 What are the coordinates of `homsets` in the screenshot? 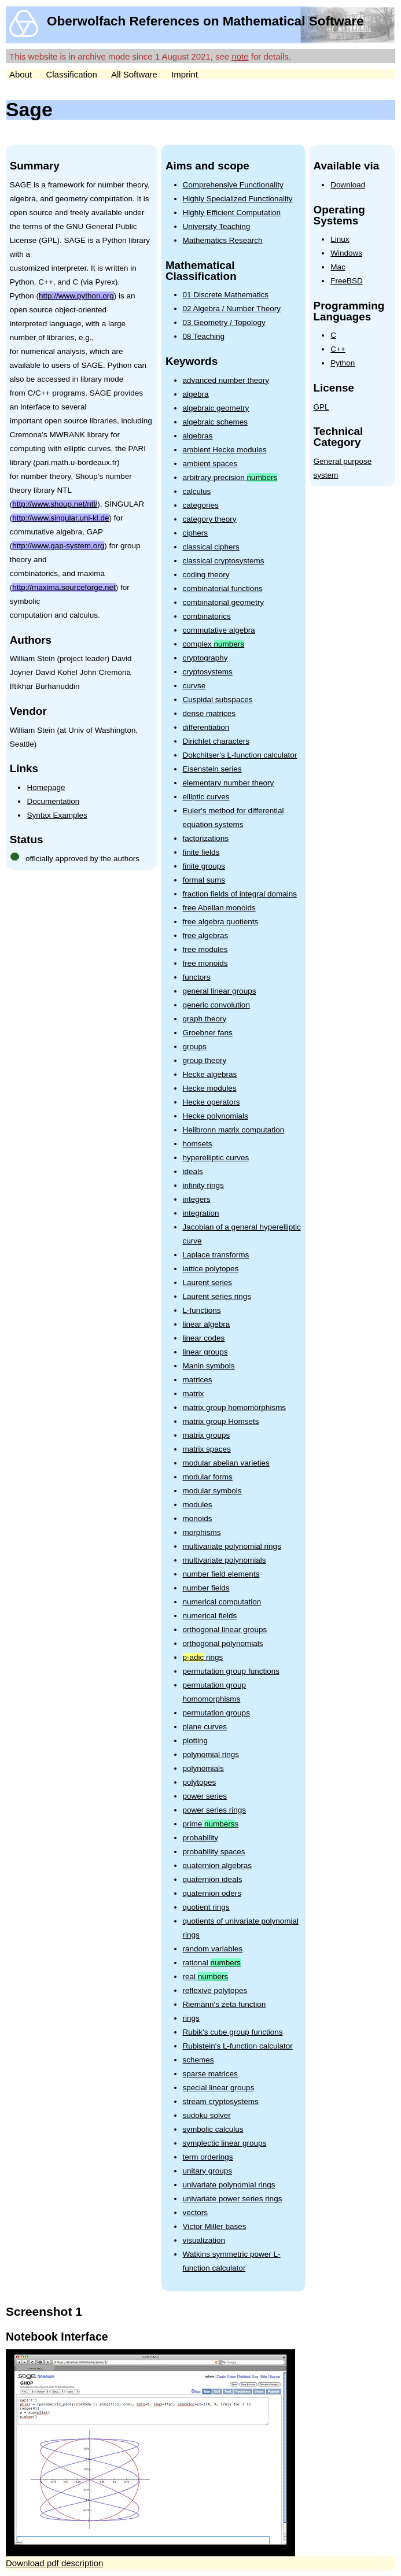 It's located at (197, 1143).